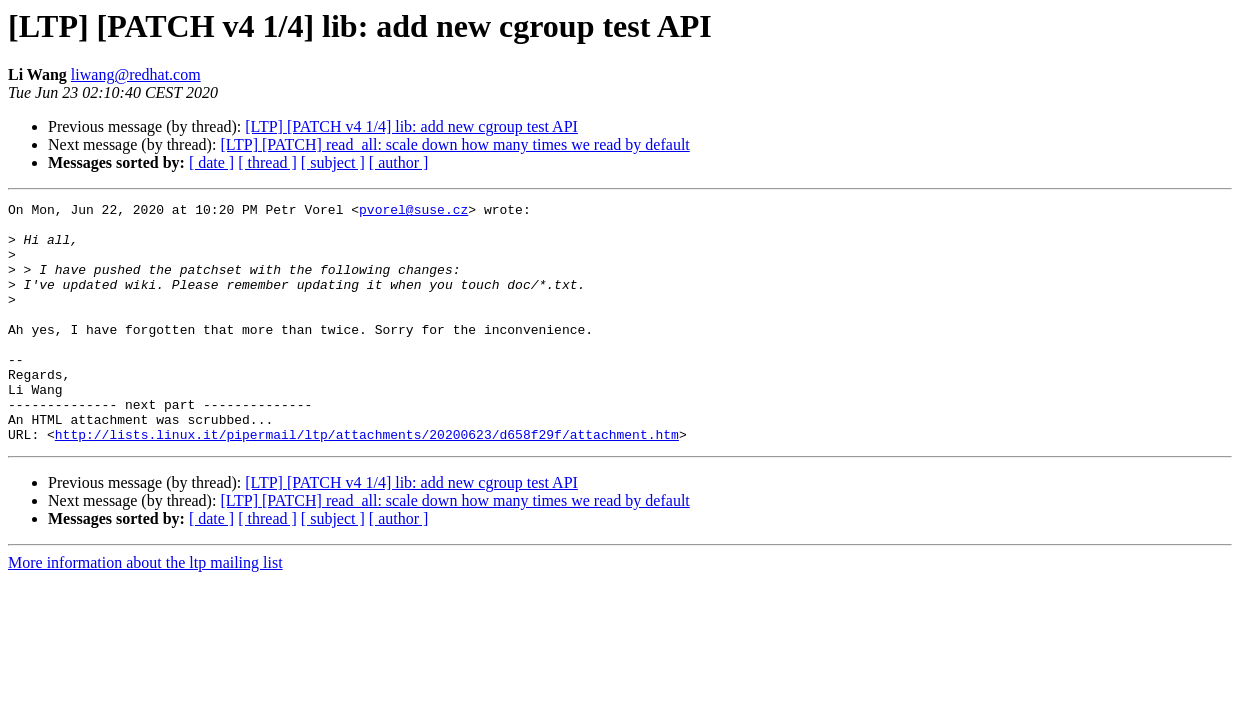  I want to click on [ date ], so click(211, 162).